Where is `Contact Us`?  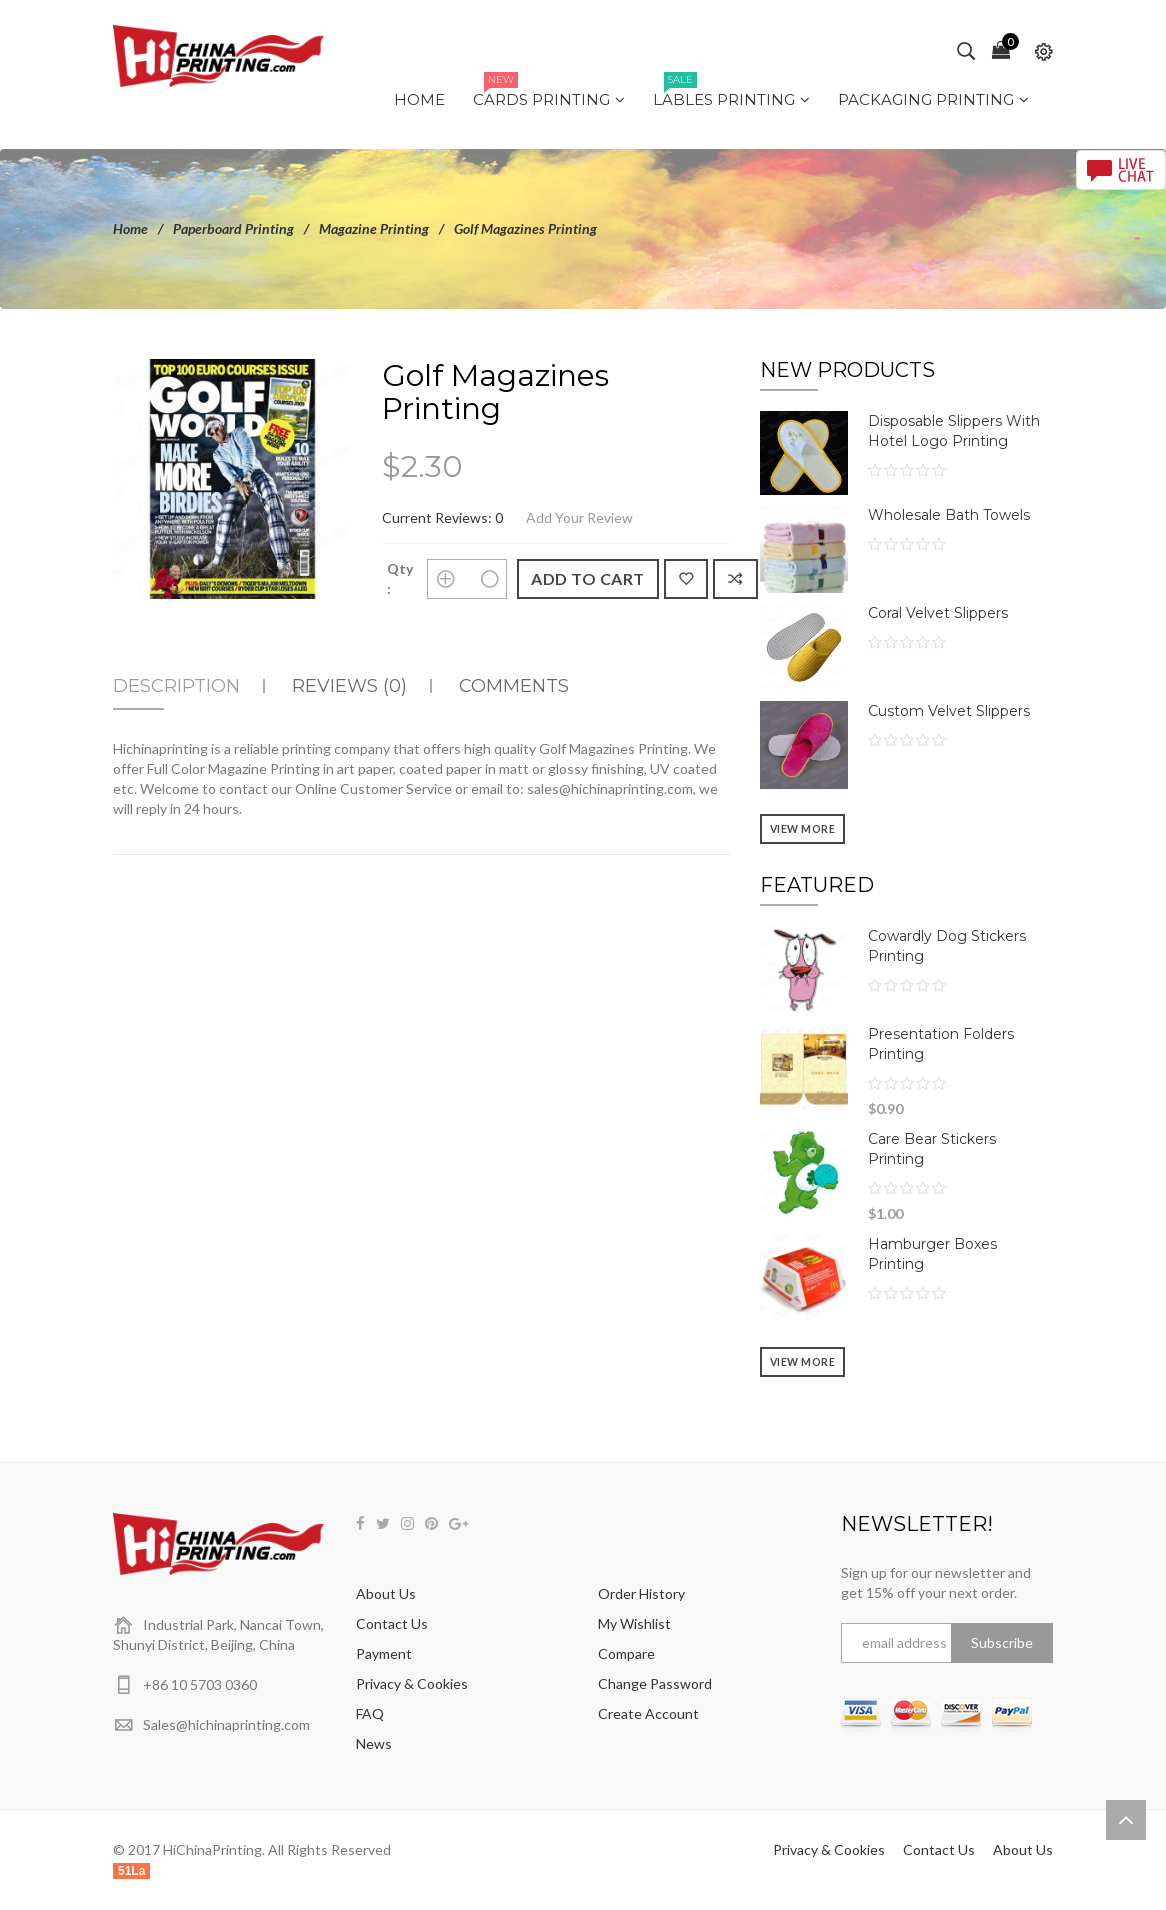 Contact Us is located at coordinates (392, 1623).